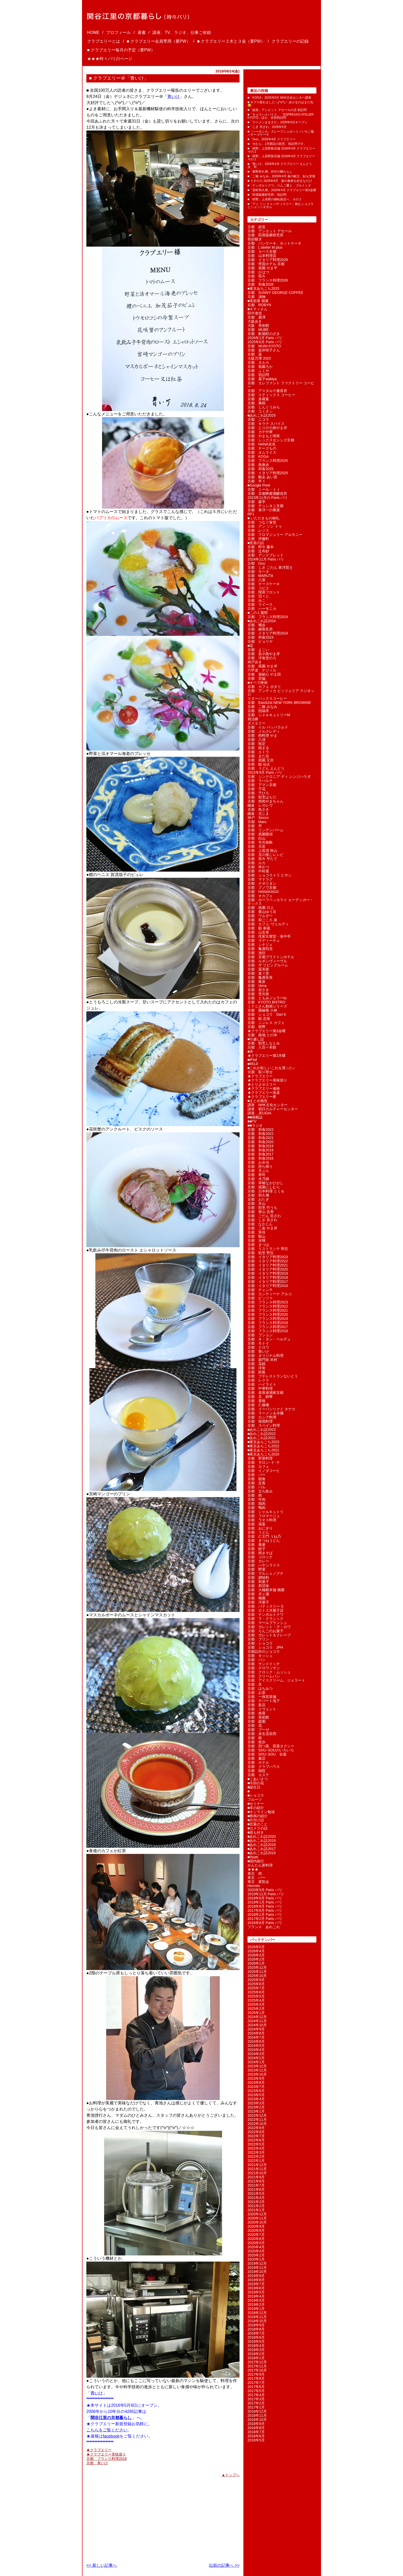 Image resolution: width=403 pixels, height=2576 pixels. Describe the element at coordinates (158, 41) in the screenshot. I see `■ クラブエリー会員専用（要PW）` at that location.